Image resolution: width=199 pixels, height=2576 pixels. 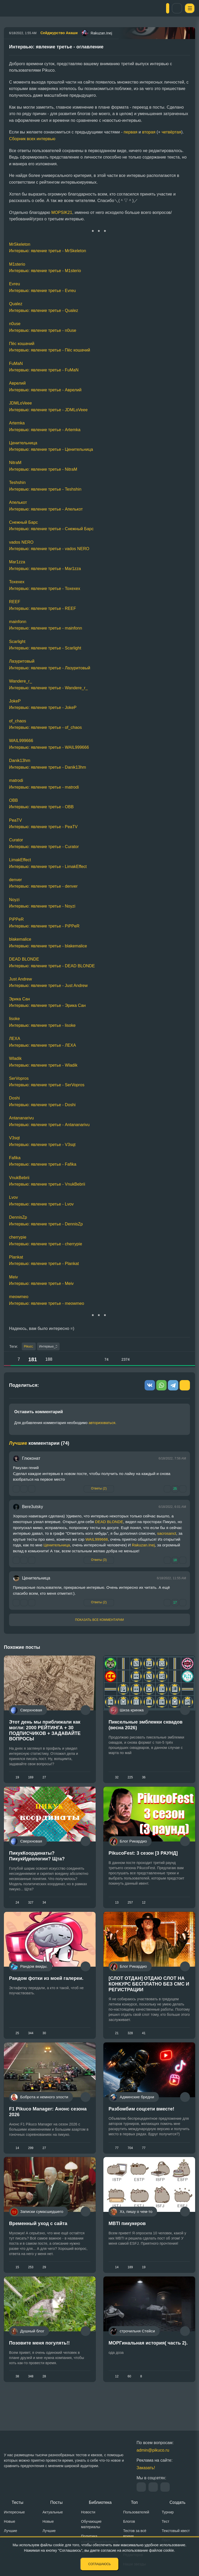 What do you see at coordinates (177, 2502) in the screenshot?
I see `Создать` at bounding box center [177, 2502].